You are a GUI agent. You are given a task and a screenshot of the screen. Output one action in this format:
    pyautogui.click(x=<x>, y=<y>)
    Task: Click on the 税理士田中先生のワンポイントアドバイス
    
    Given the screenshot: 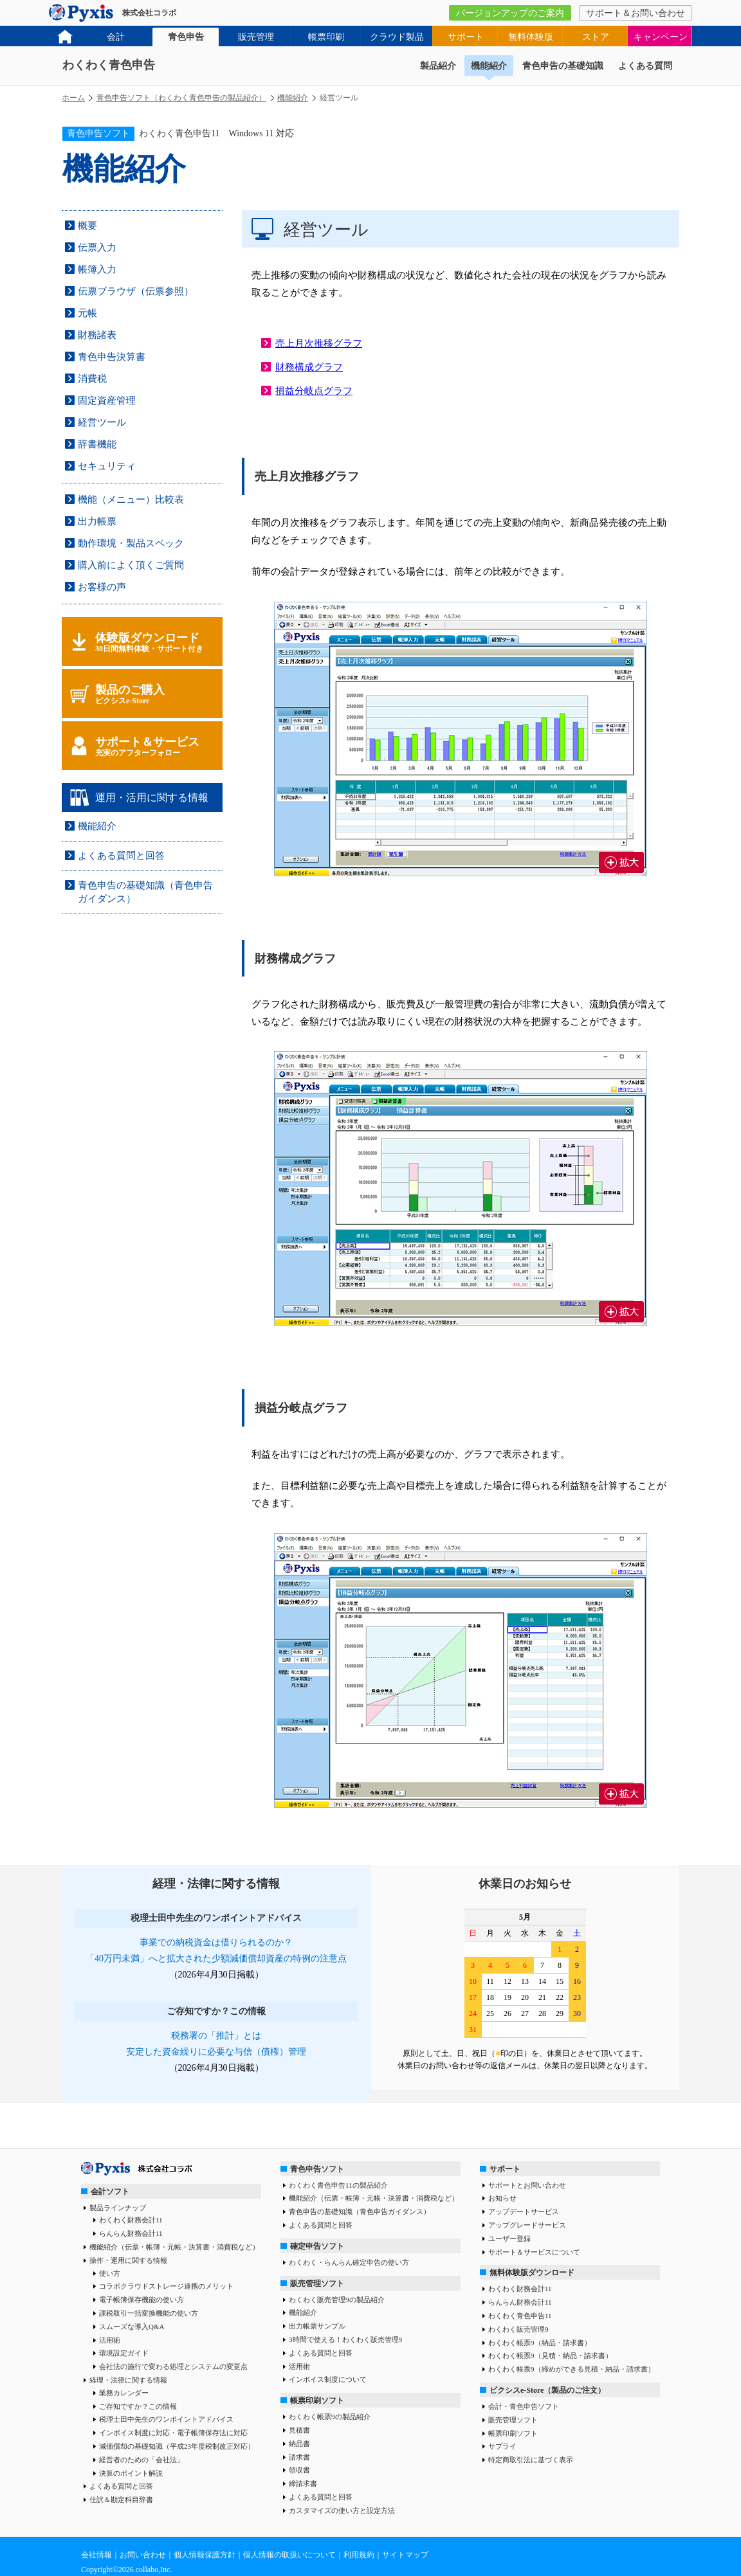 What is the action you would take?
    pyautogui.click(x=166, y=2419)
    